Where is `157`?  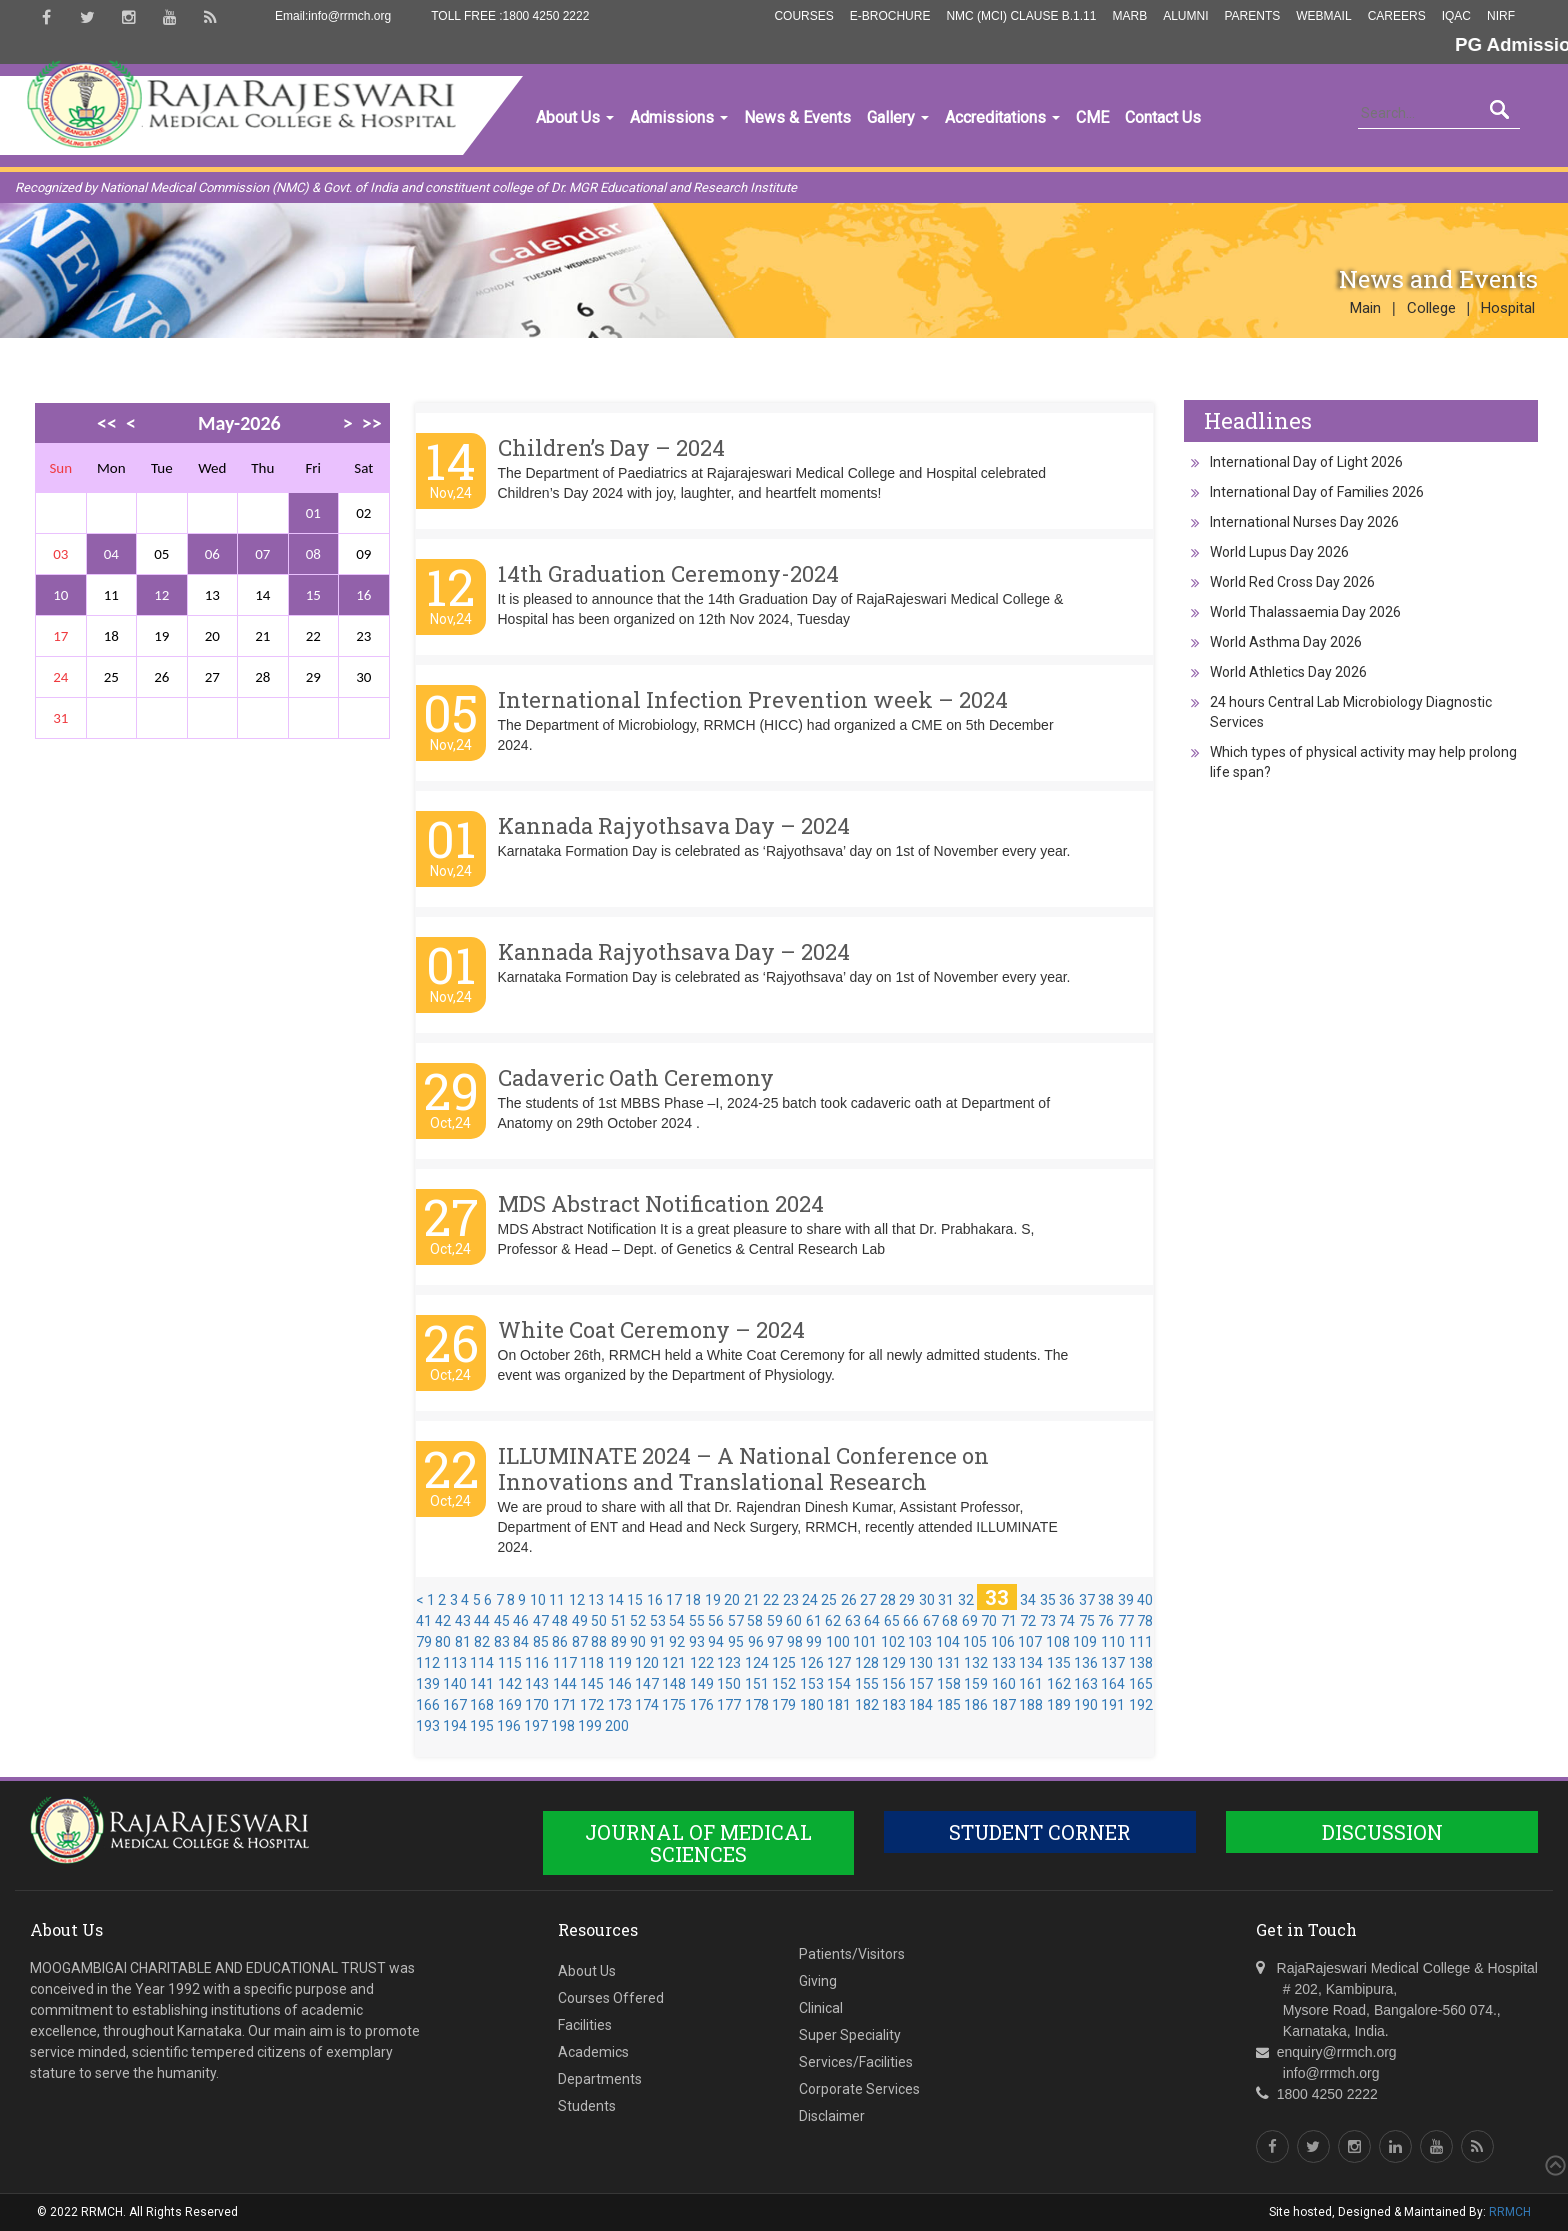 157 is located at coordinates (921, 1684).